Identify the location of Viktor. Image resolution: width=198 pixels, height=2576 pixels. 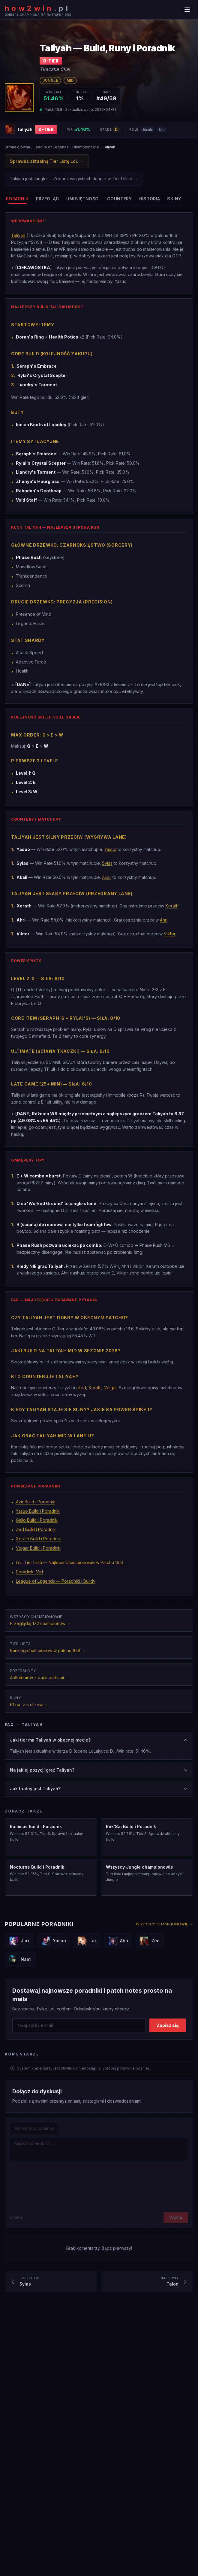
(169, 941).